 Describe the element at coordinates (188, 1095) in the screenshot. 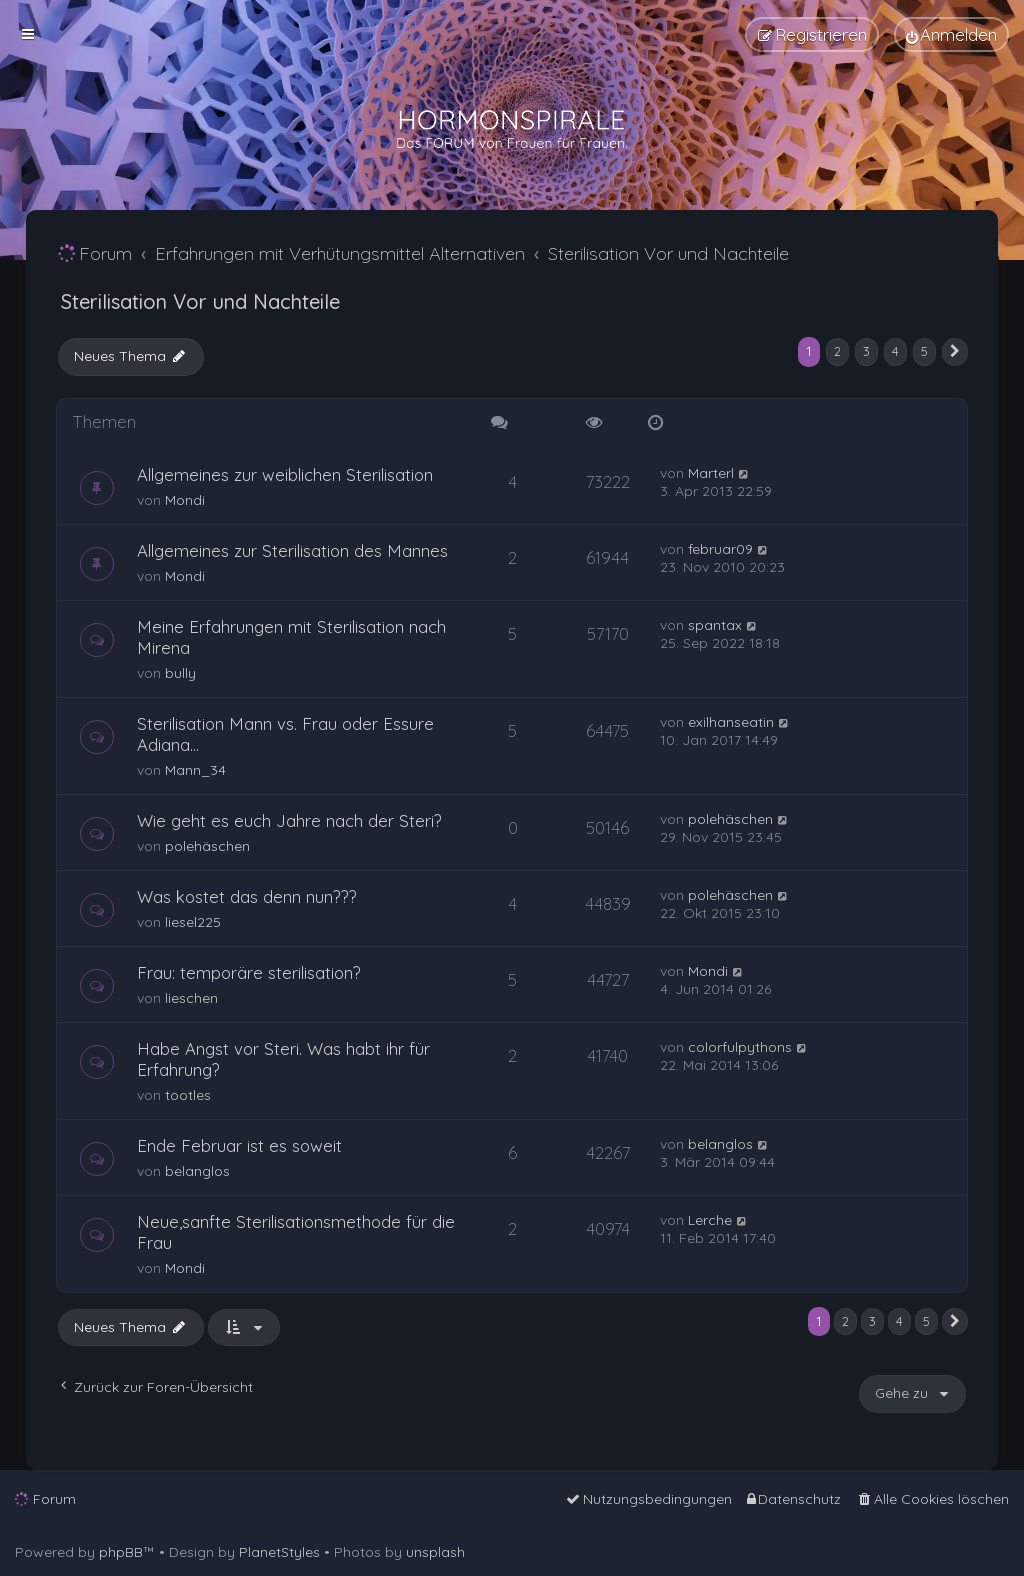

I see `tootles` at that location.